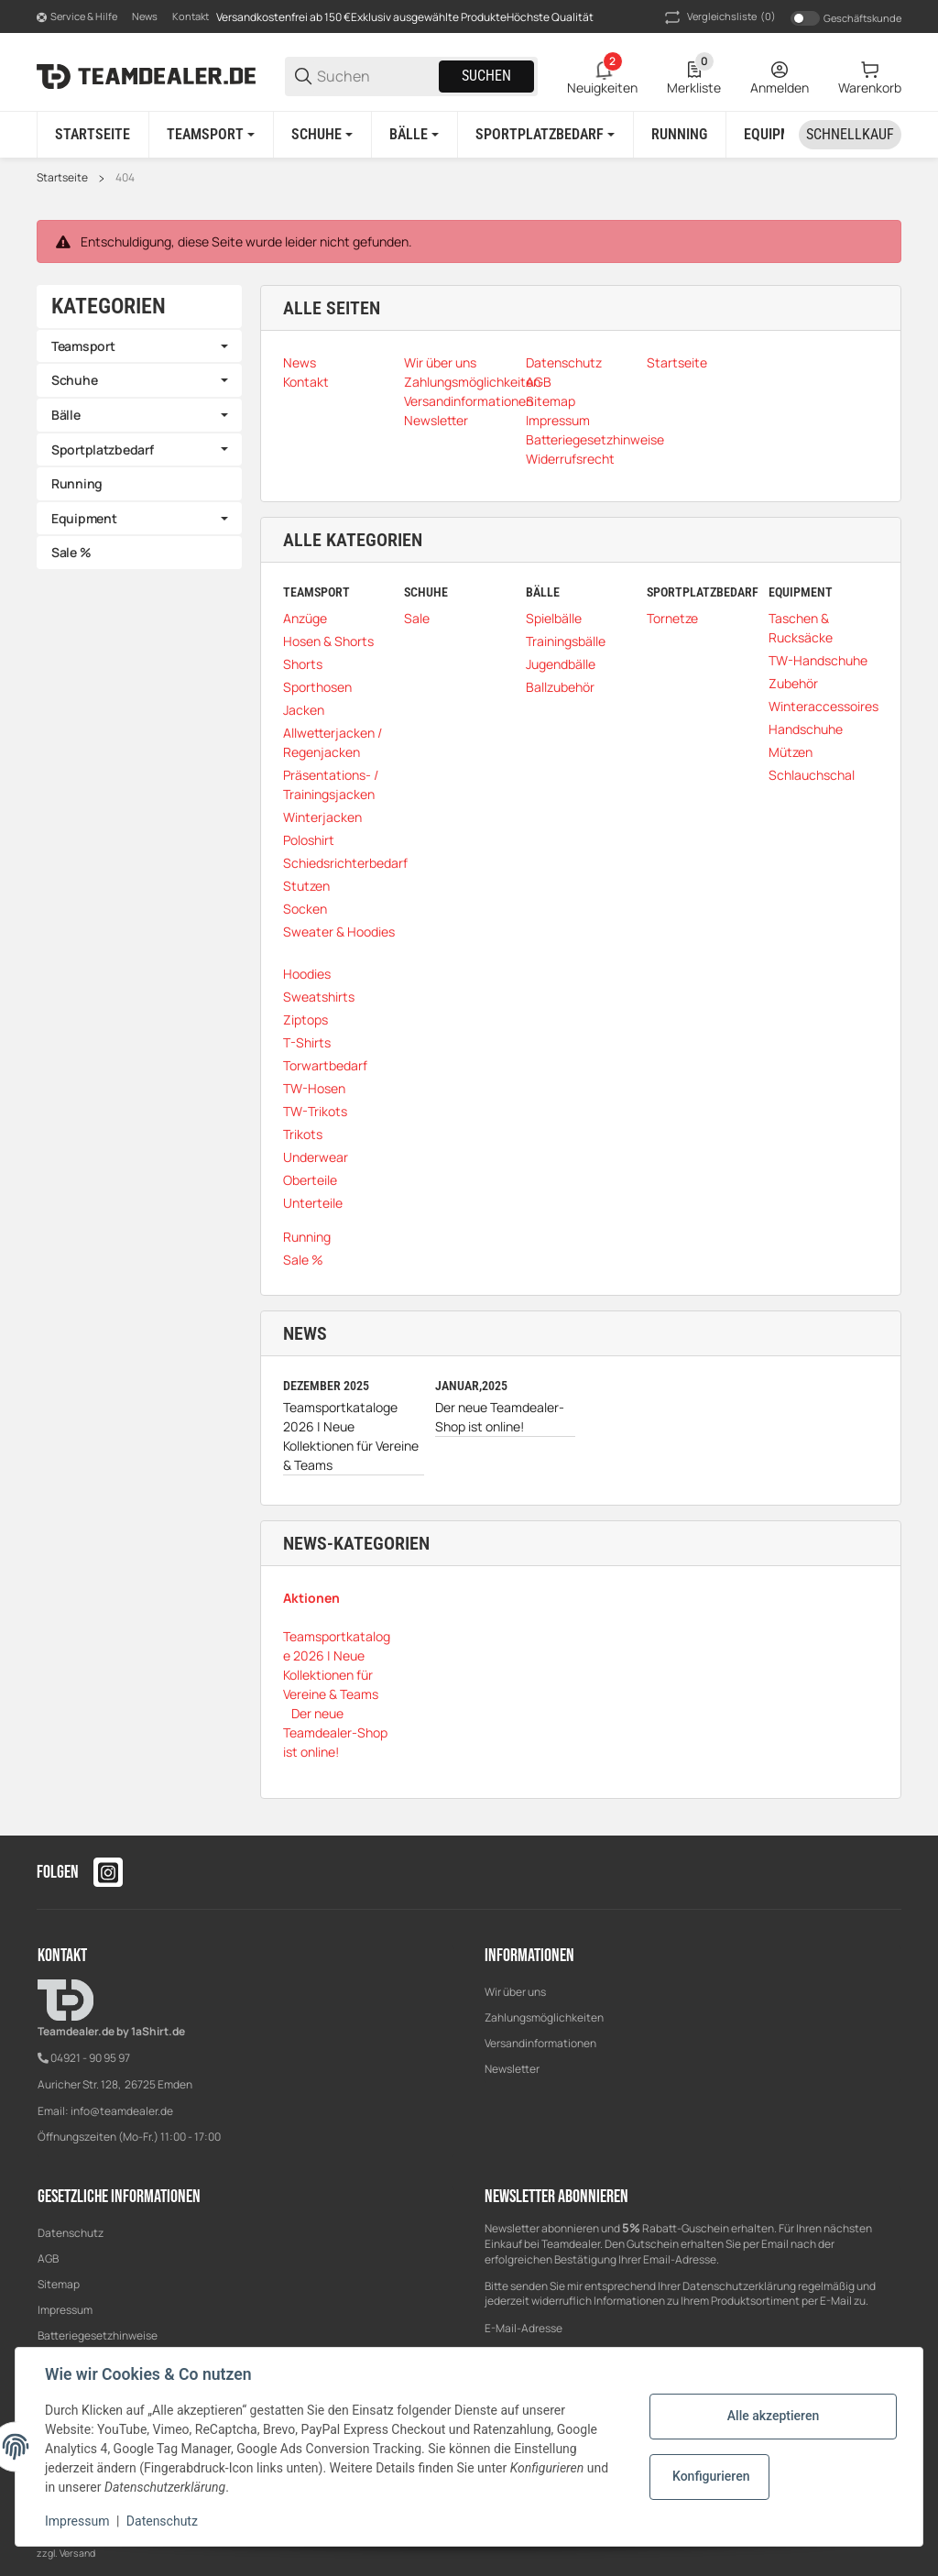 The image size is (938, 2576). What do you see at coordinates (328, 641) in the screenshot?
I see `Hosen & Shorts` at bounding box center [328, 641].